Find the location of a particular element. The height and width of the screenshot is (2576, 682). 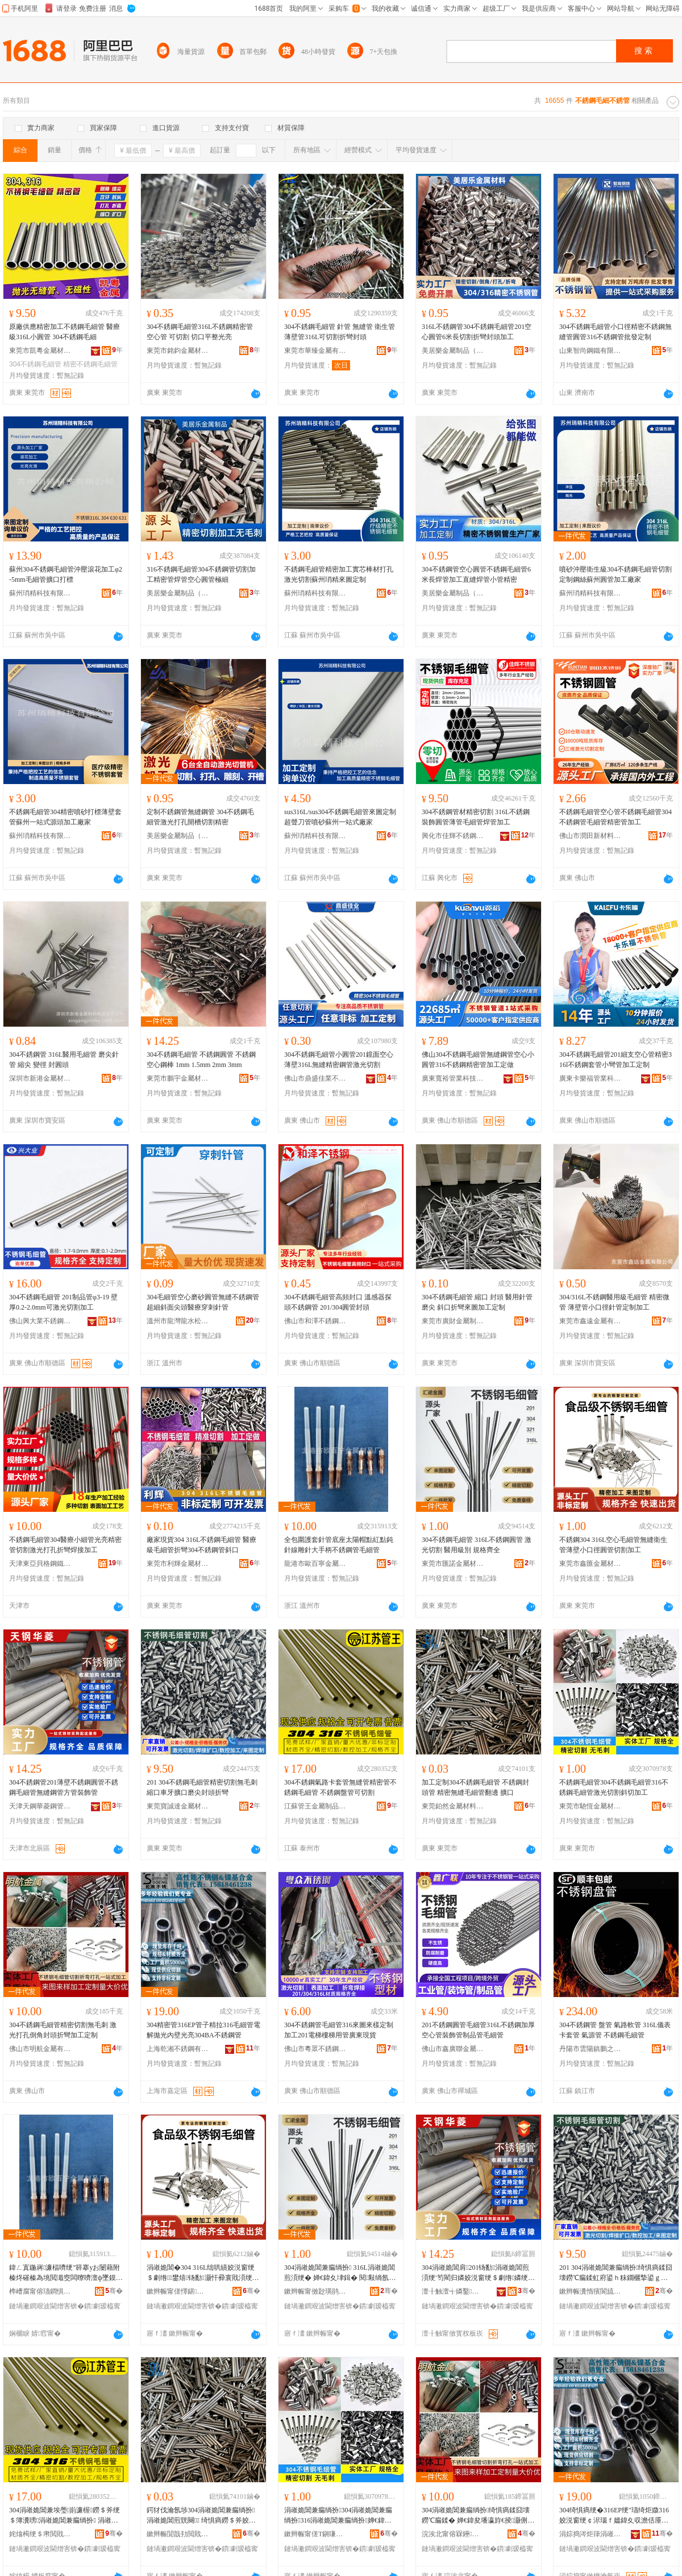

興化市佳輝不銹鋼制品有限公司 is located at coordinates (453, 836).